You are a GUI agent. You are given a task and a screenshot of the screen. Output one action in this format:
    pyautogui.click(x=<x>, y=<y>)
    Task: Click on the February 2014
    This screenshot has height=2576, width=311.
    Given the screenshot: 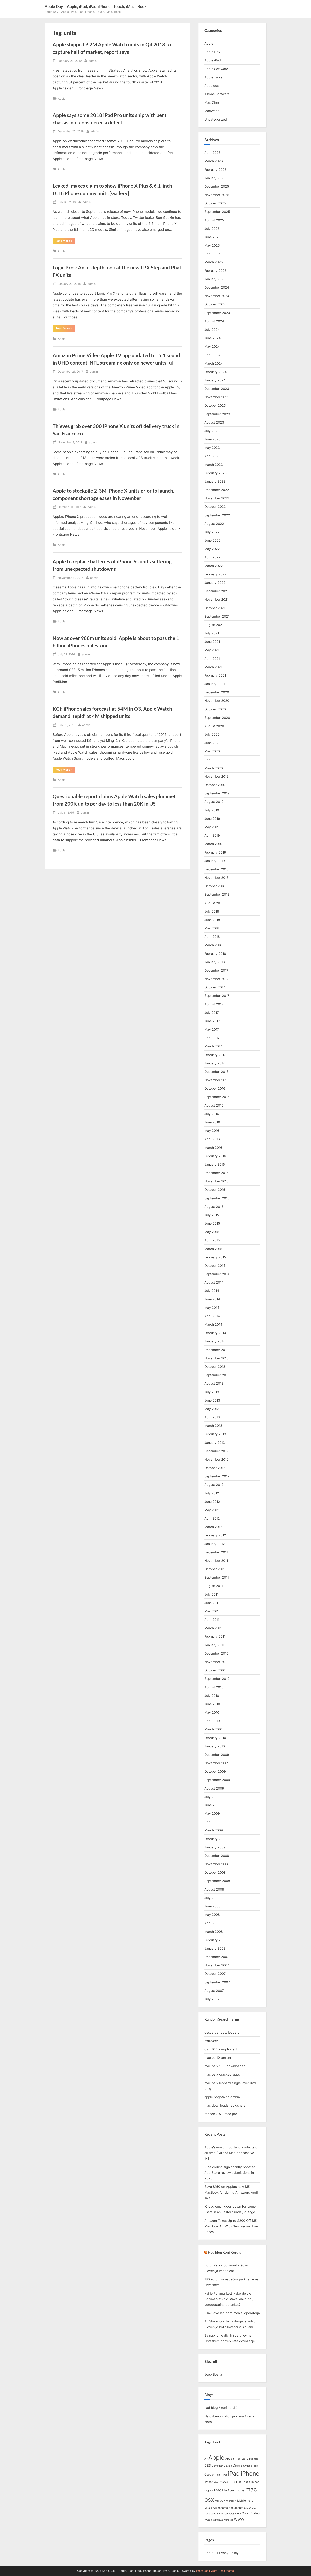 What is the action you would take?
    pyautogui.click(x=215, y=1333)
    